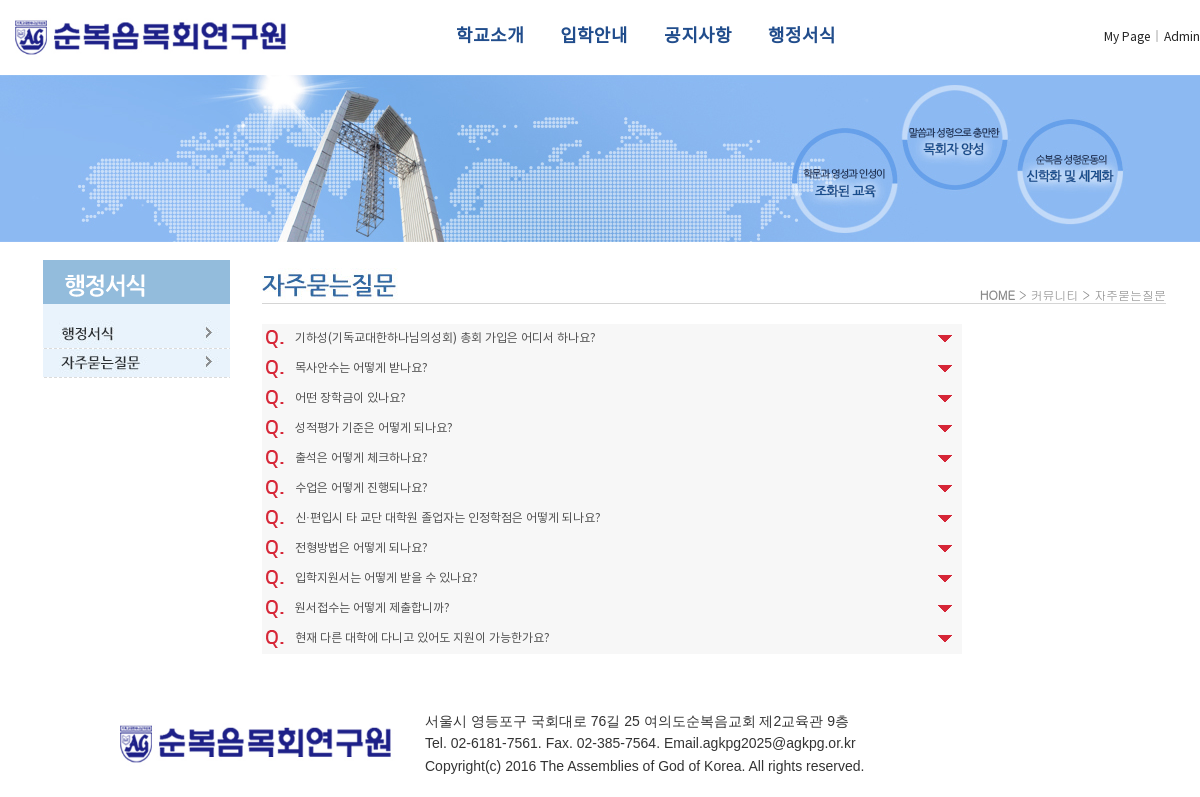 The height and width of the screenshot is (797, 1200). Describe the element at coordinates (361, 548) in the screenshot. I see `전형방법은 어떻게 되나요?` at that location.